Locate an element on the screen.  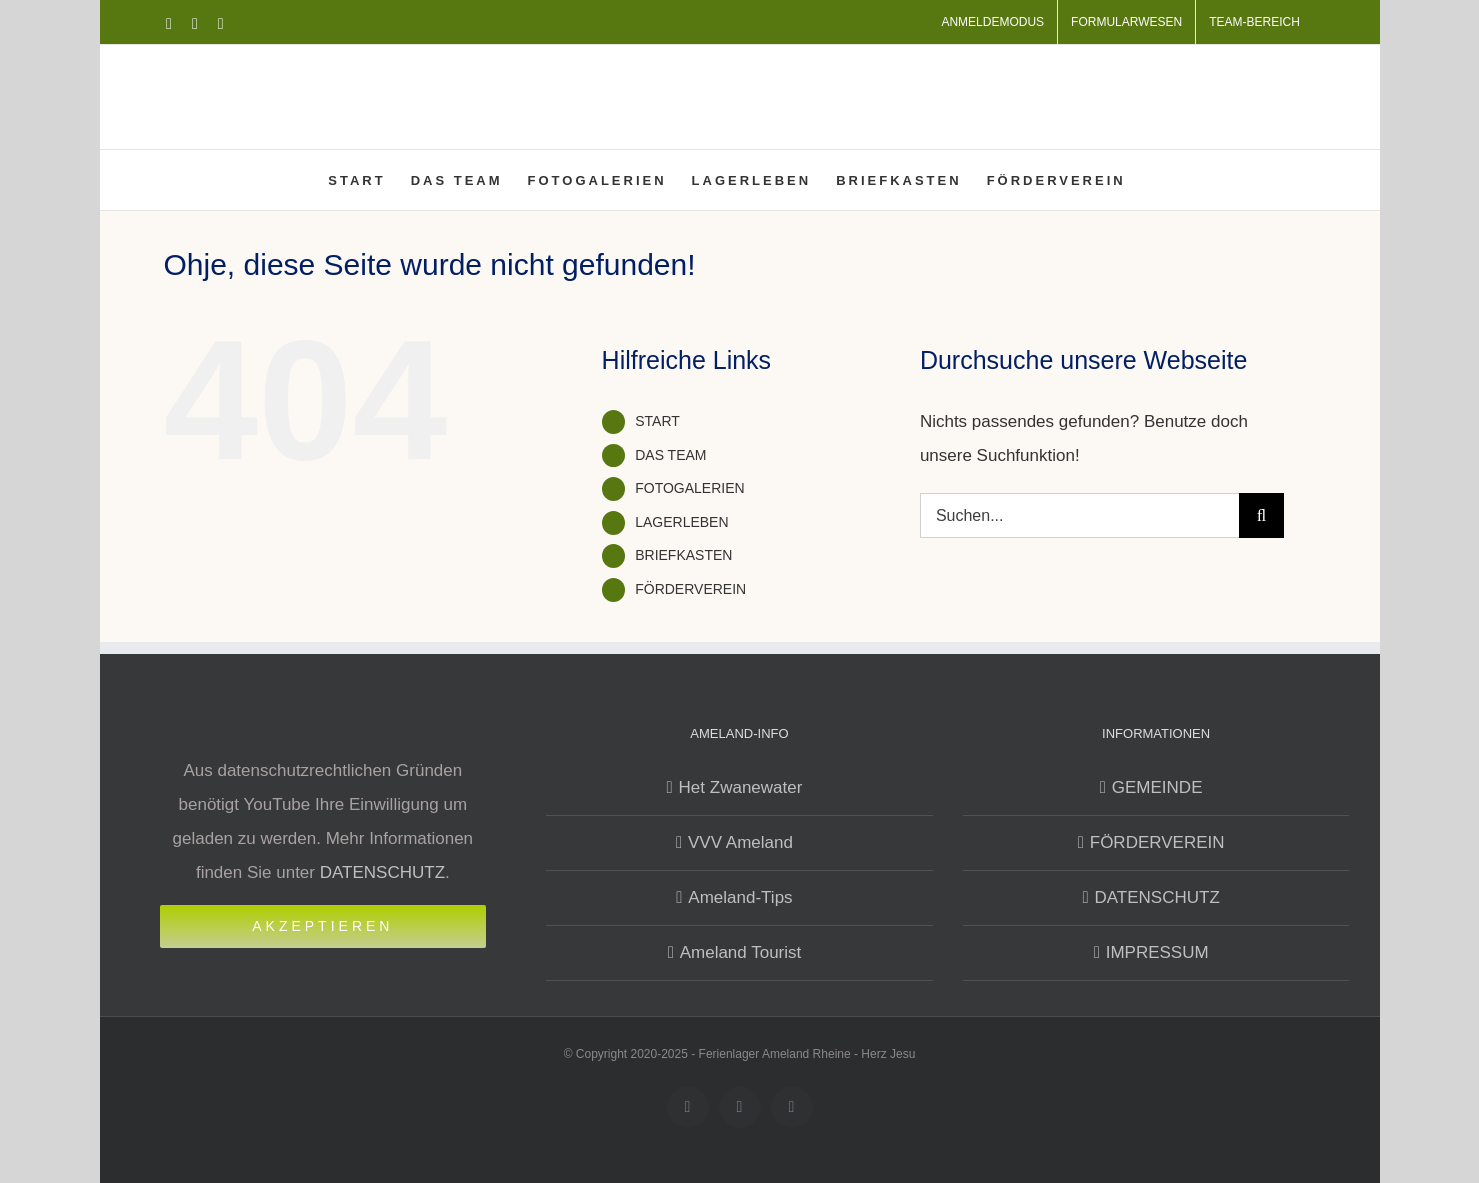
IMPRESSUM is located at coordinates (1157, 952).